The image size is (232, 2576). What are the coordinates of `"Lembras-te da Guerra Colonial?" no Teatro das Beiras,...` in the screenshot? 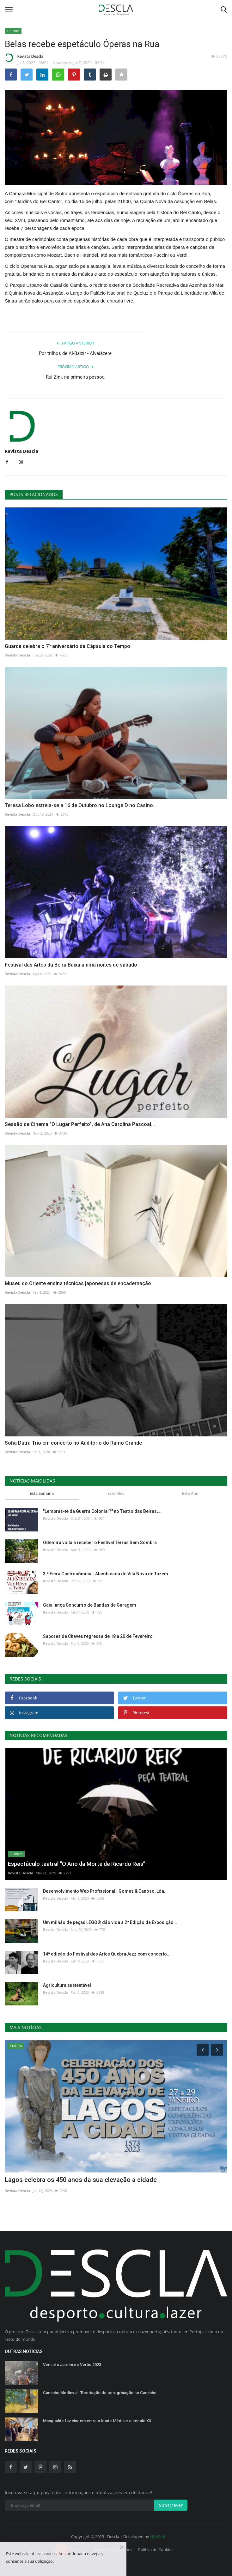 It's located at (102, 1511).